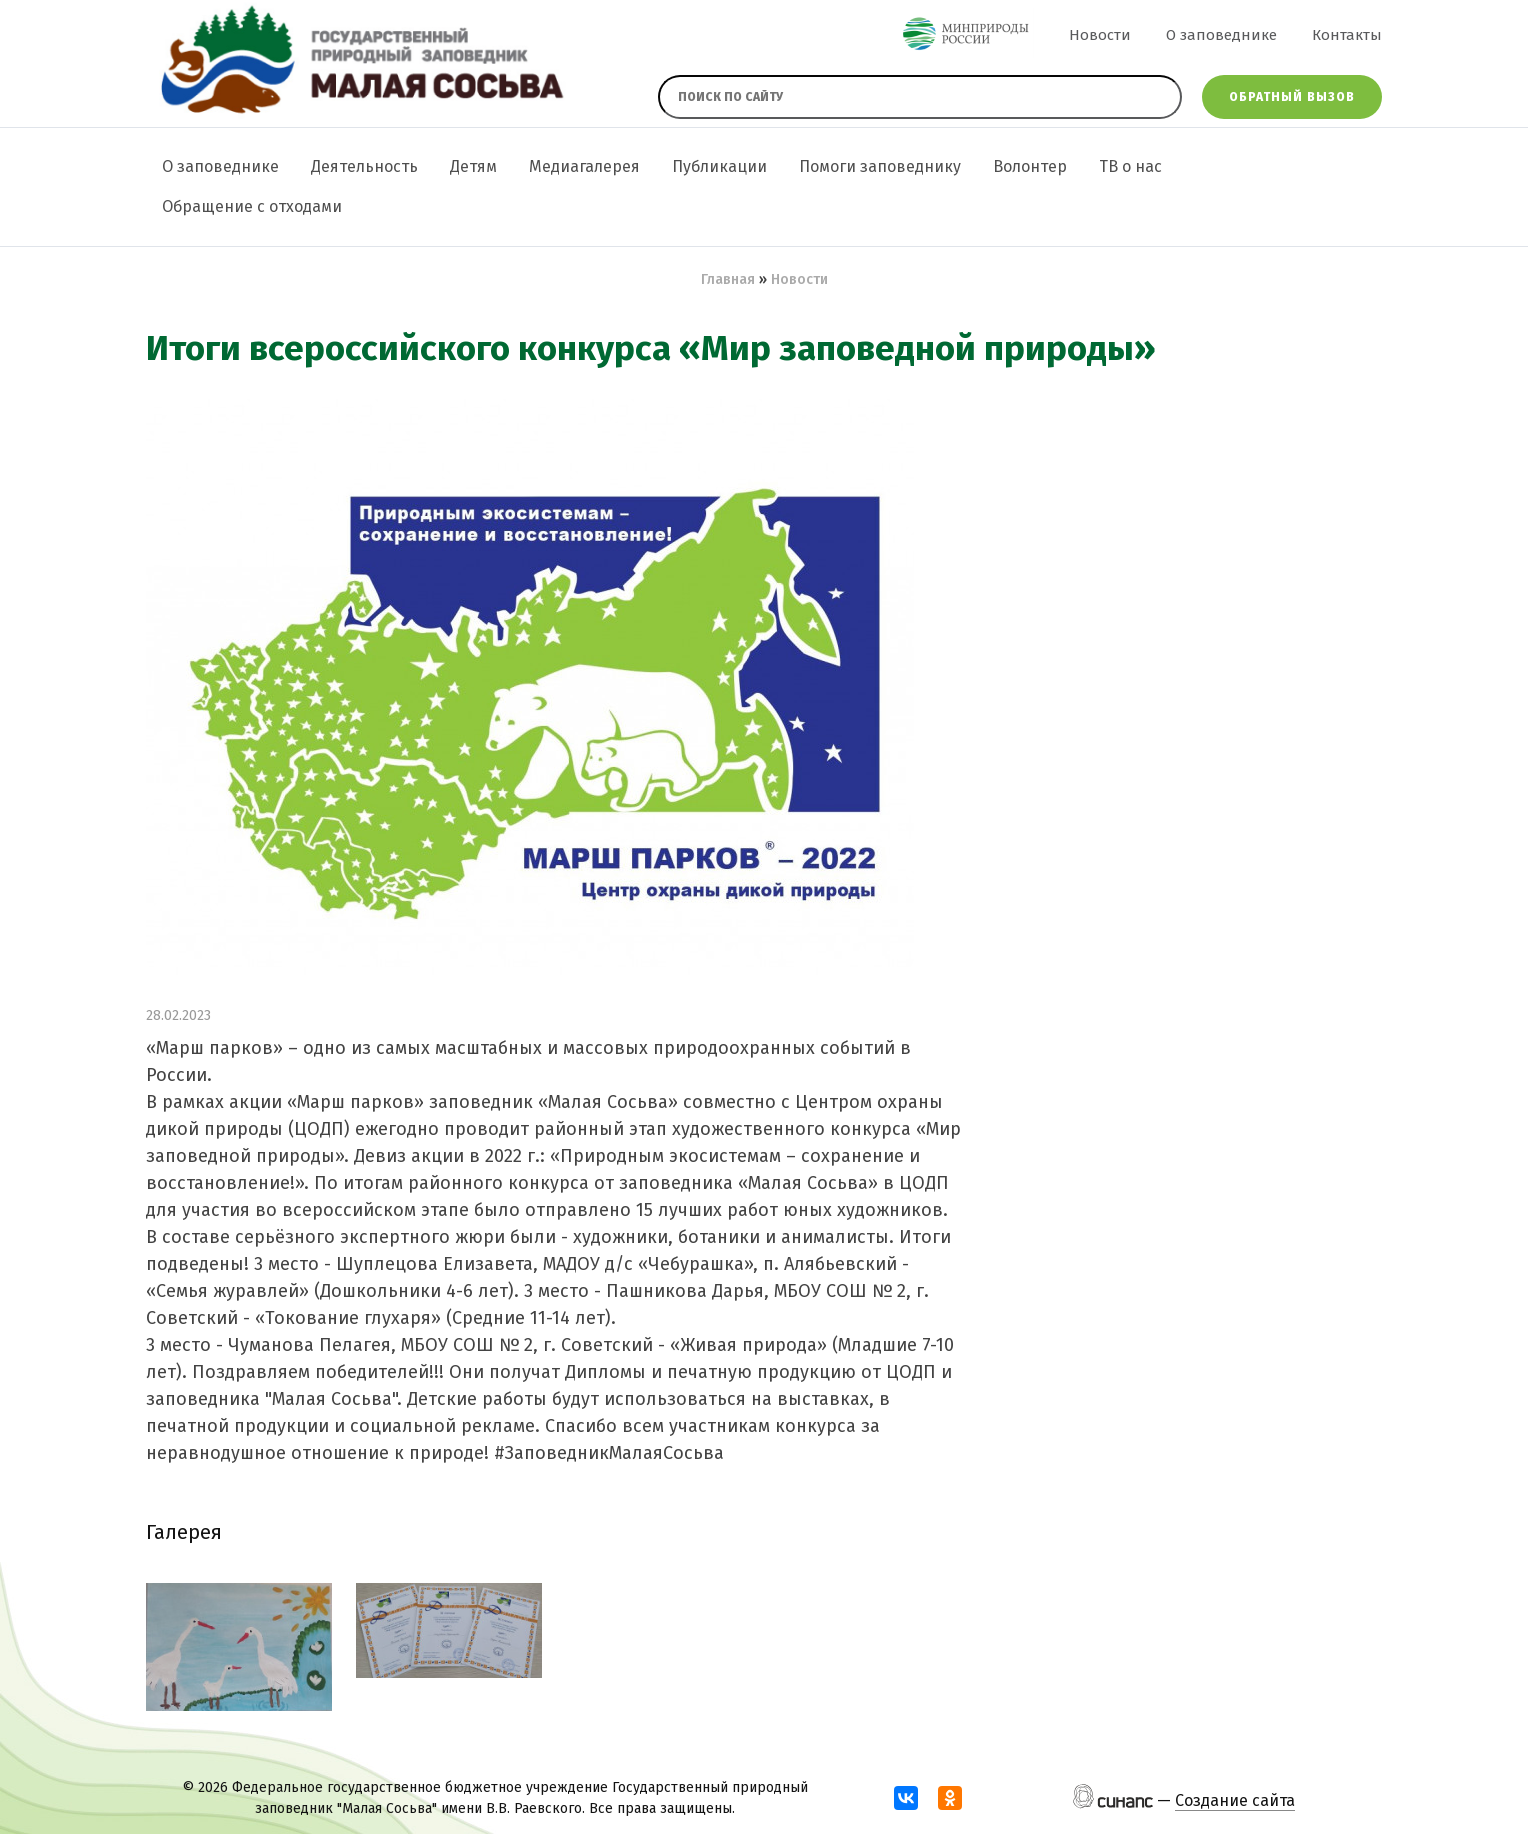 Image resolution: width=1528 pixels, height=1834 pixels. Describe the element at coordinates (584, 166) in the screenshot. I see `Медиагалерея` at that location.